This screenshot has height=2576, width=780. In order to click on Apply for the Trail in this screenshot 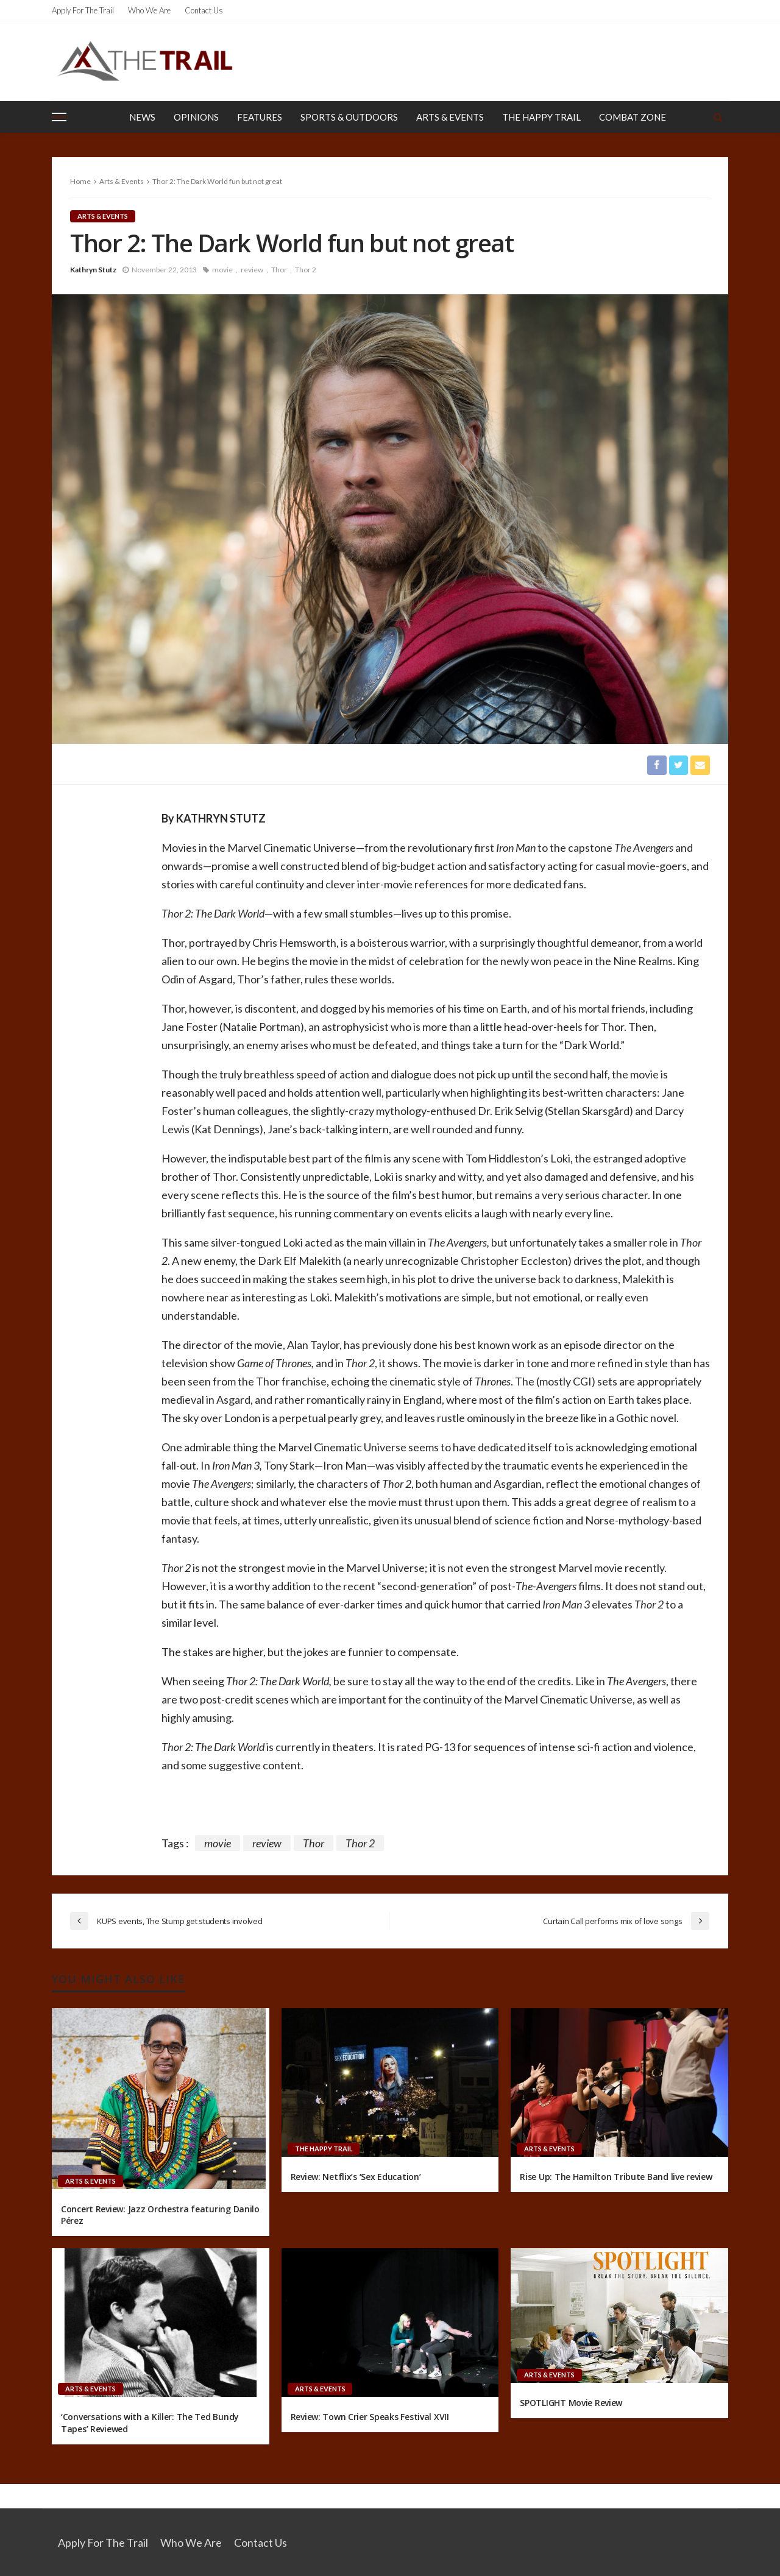, I will do `click(83, 10)`.